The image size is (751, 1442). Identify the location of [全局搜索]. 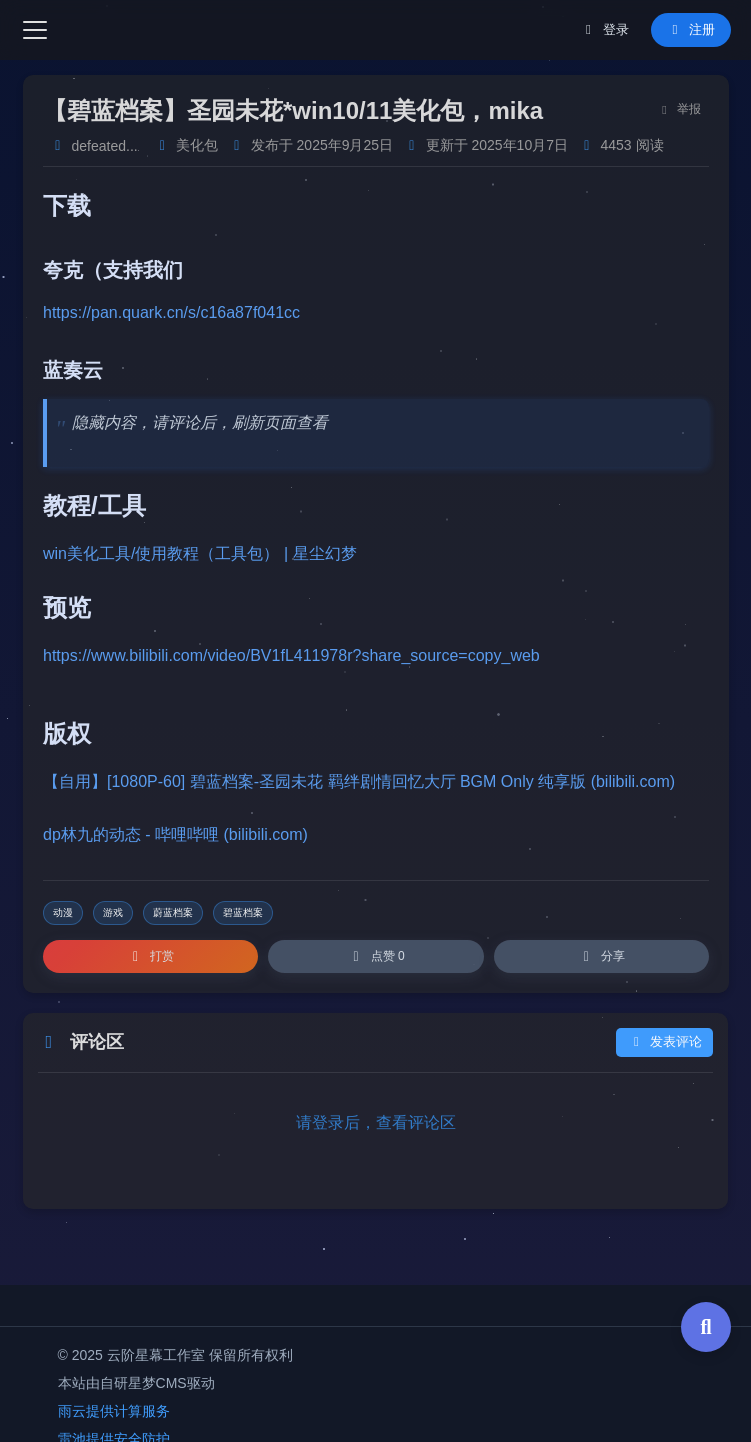
(706, 1327).